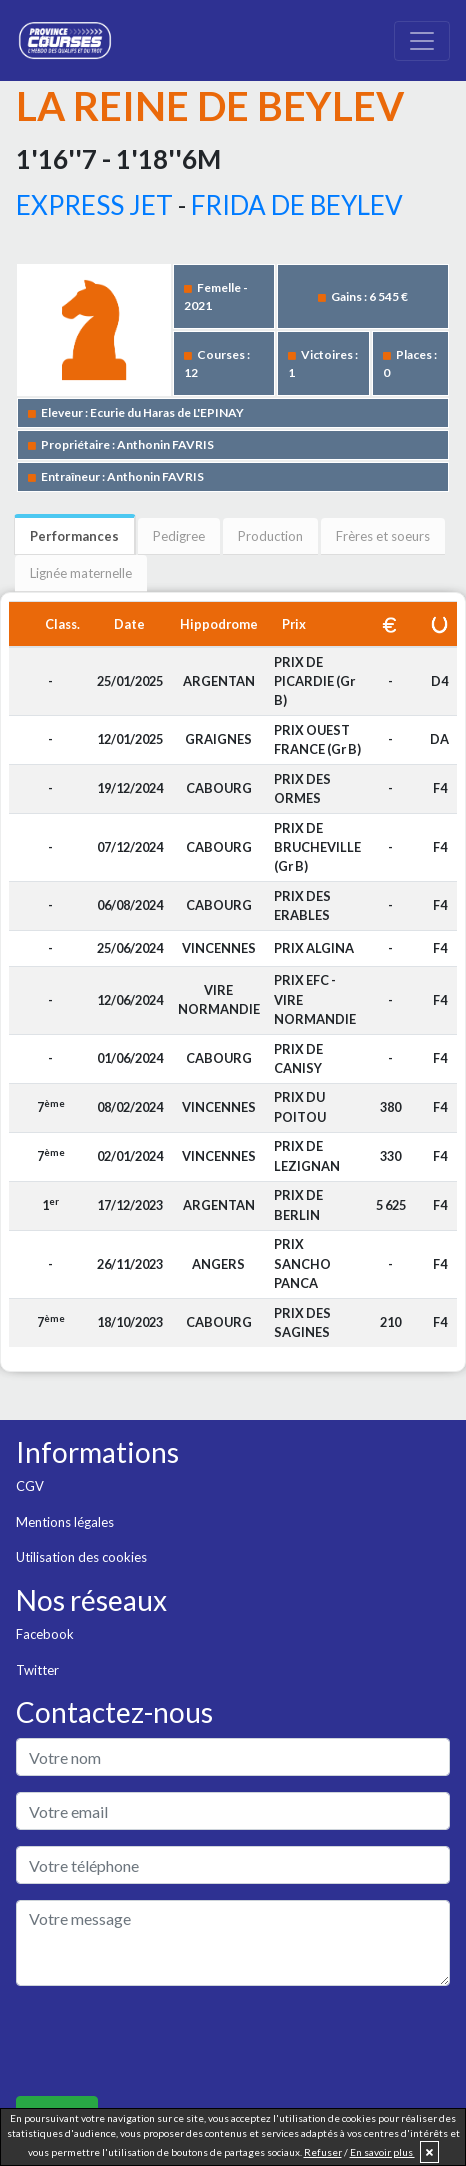 This screenshot has height=2166, width=466. What do you see at coordinates (422, 41) in the screenshot?
I see `[Toggle navigation]` at bounding box center [422, 41].